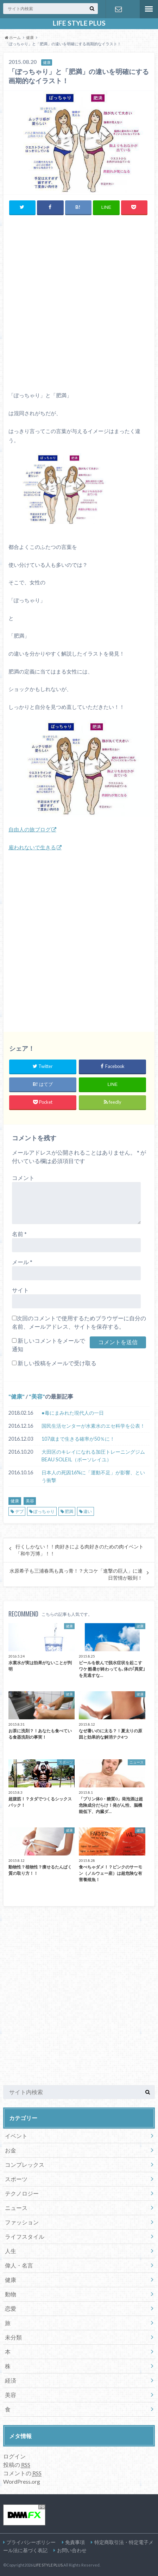  I want to click on メール, so click(22, 1262).